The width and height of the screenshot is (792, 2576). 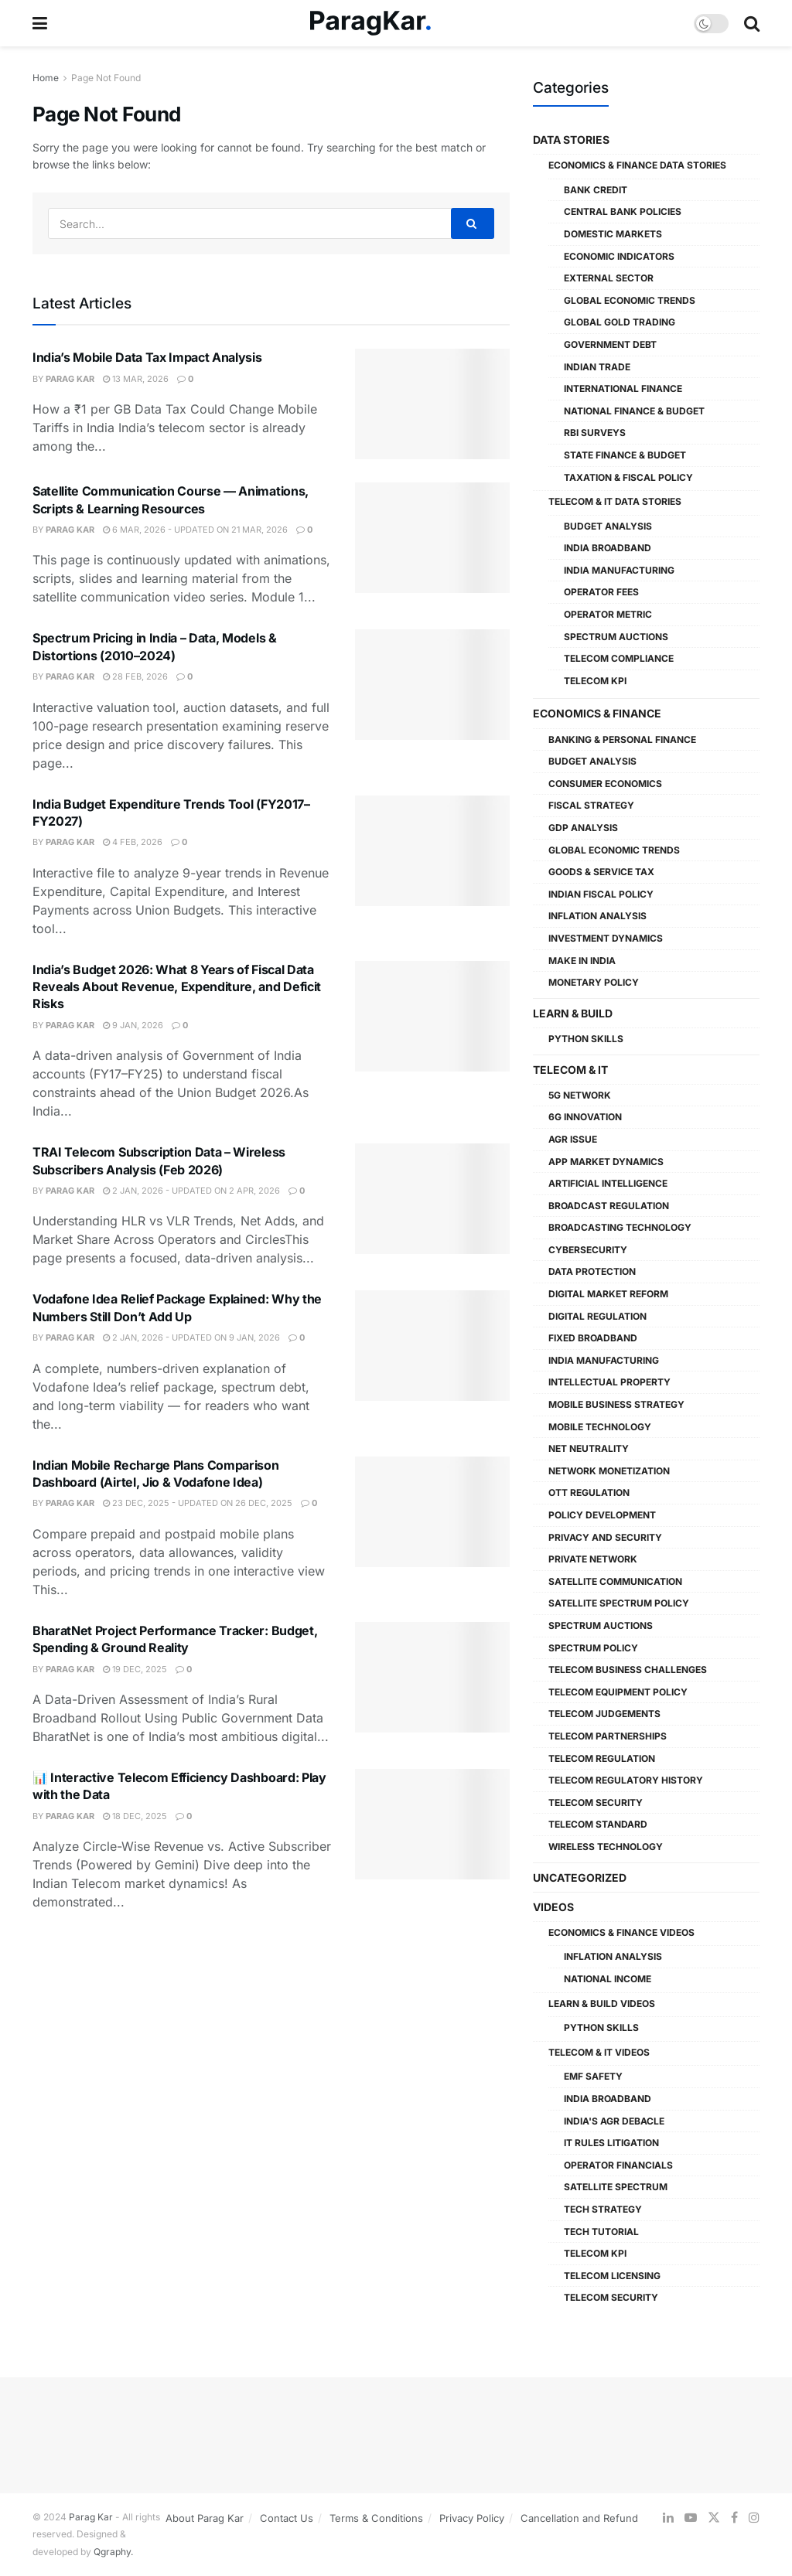 I want to click on Digital Regulation, so click(x=597, y=1316).